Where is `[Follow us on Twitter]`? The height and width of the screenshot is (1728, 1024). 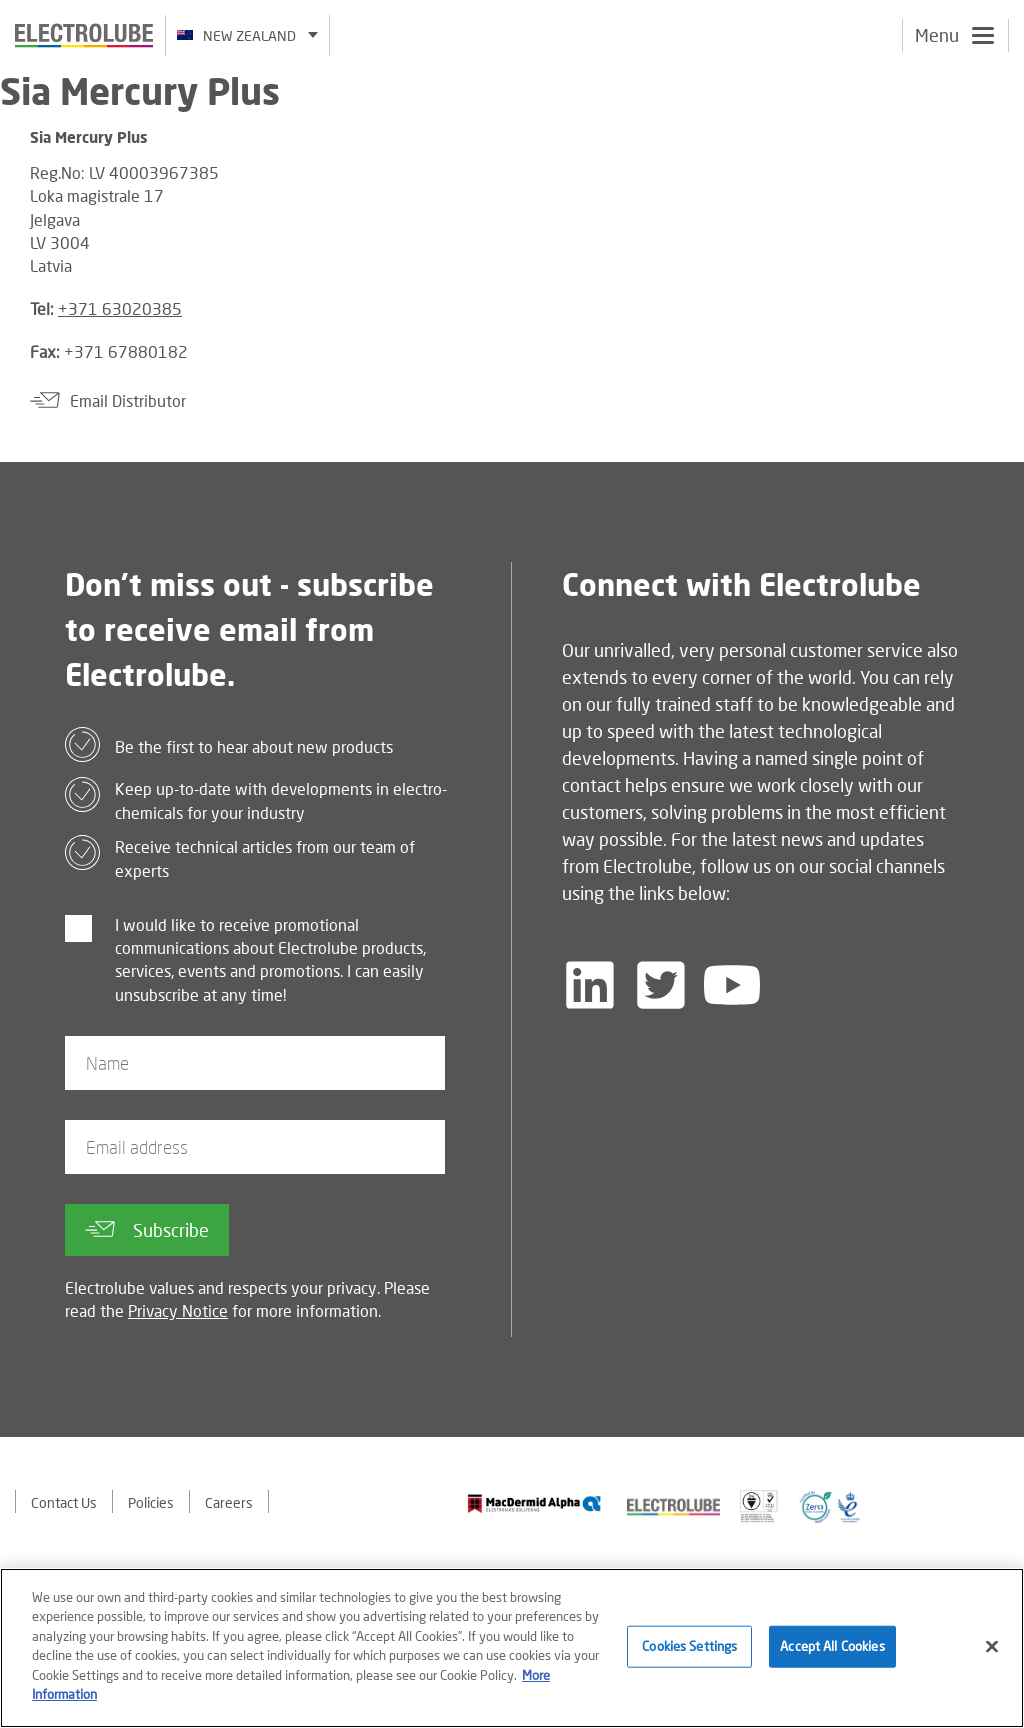 [Follow us on Twitter] is located at coordinates (661, 985).